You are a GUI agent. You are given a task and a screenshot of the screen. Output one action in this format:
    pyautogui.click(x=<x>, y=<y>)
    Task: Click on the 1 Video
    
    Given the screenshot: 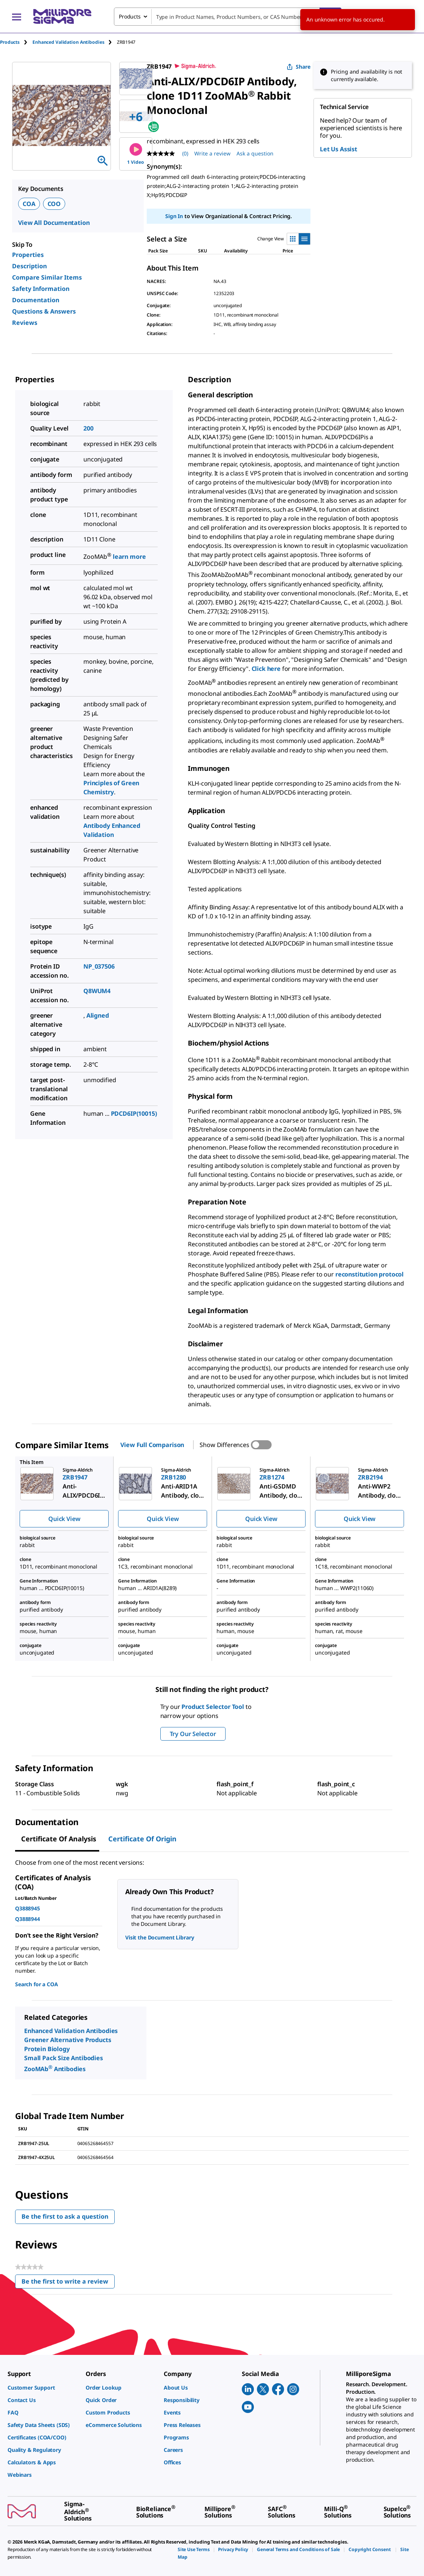 What is the action you would take?
    pyautogui.click(x=135, y=154)
    